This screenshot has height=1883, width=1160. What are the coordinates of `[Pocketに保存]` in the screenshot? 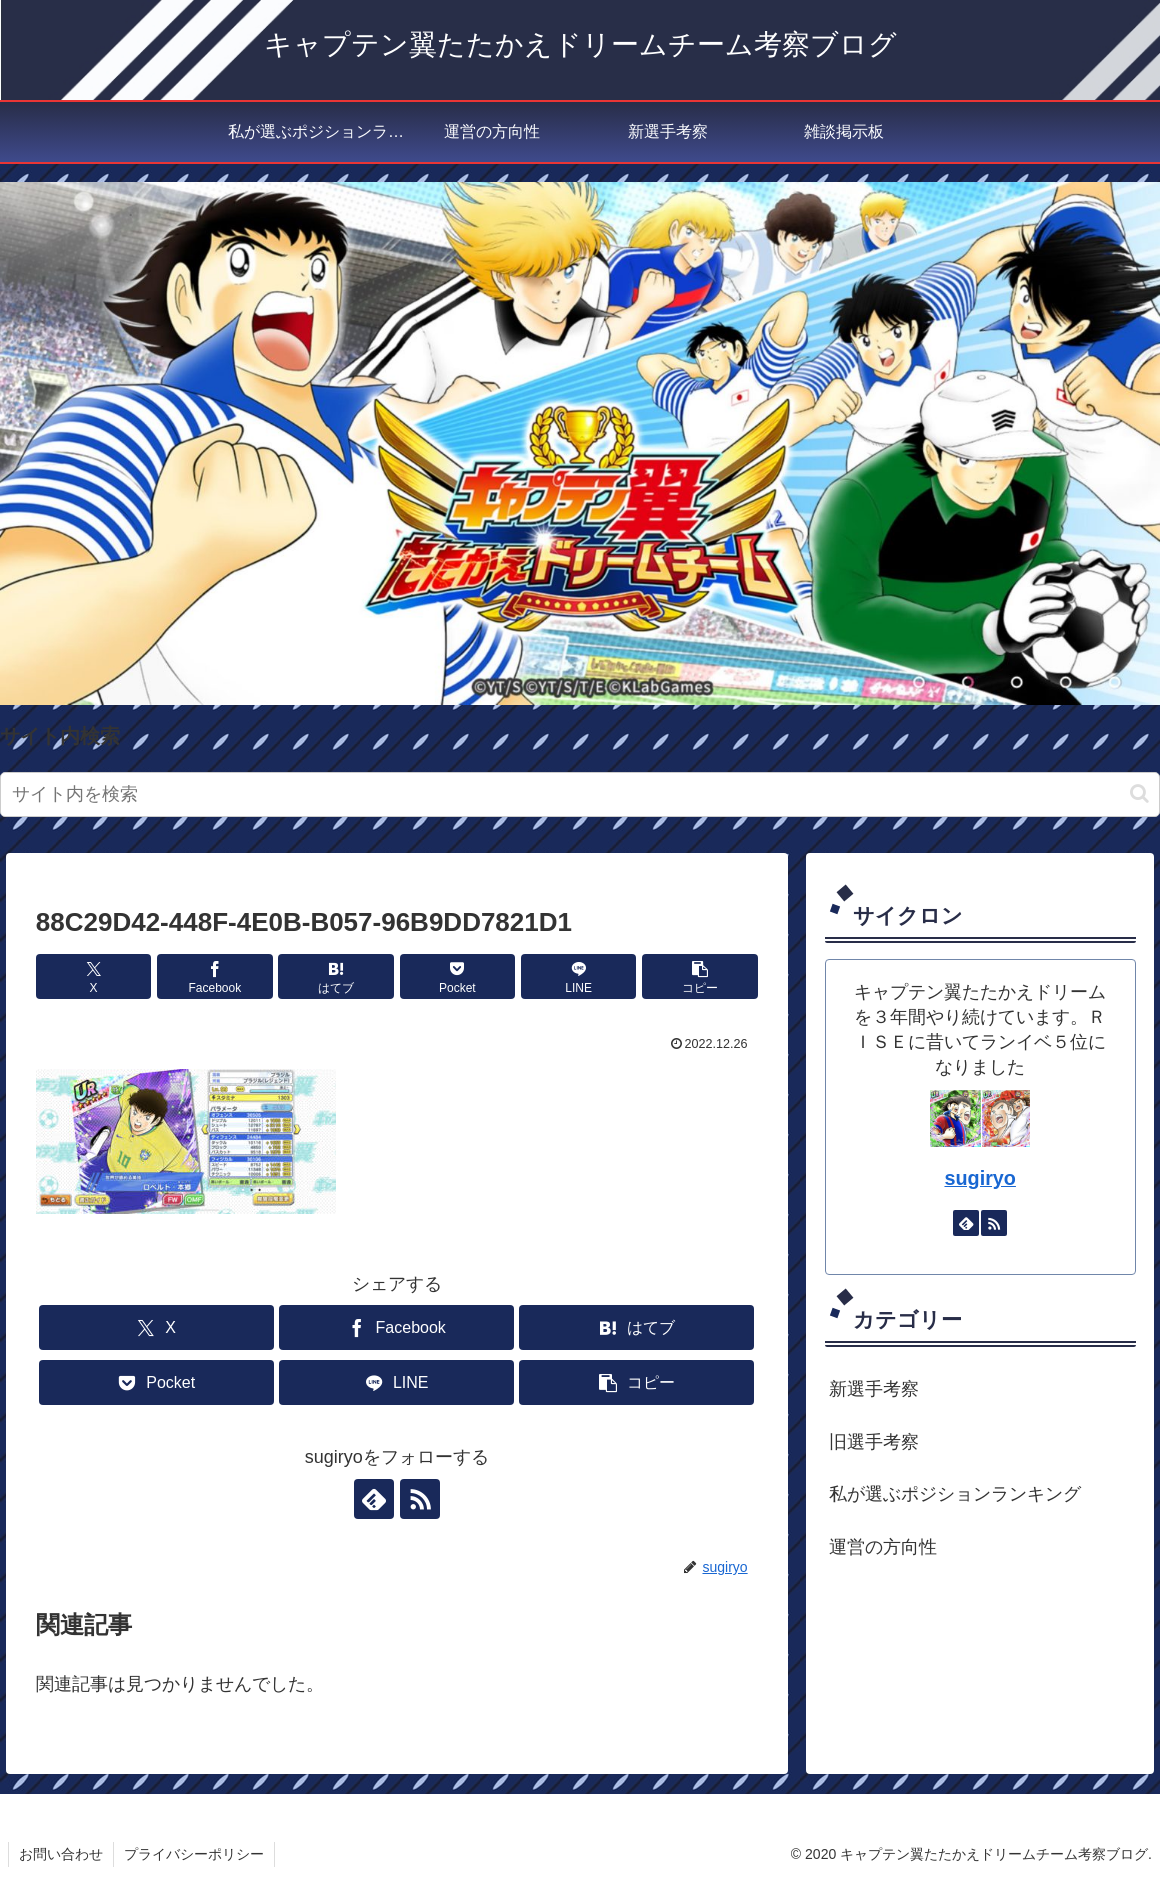 It's located at (457, 976).